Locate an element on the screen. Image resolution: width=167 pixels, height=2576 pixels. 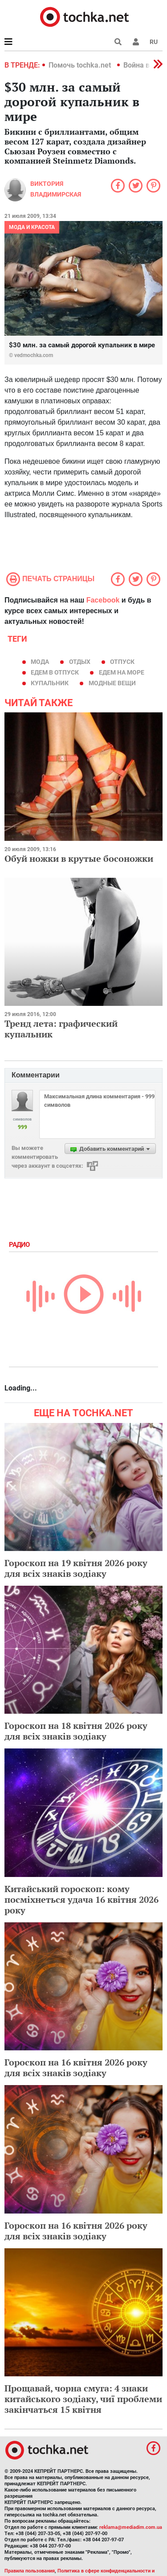
купальник is located at coordinates (50, 683).